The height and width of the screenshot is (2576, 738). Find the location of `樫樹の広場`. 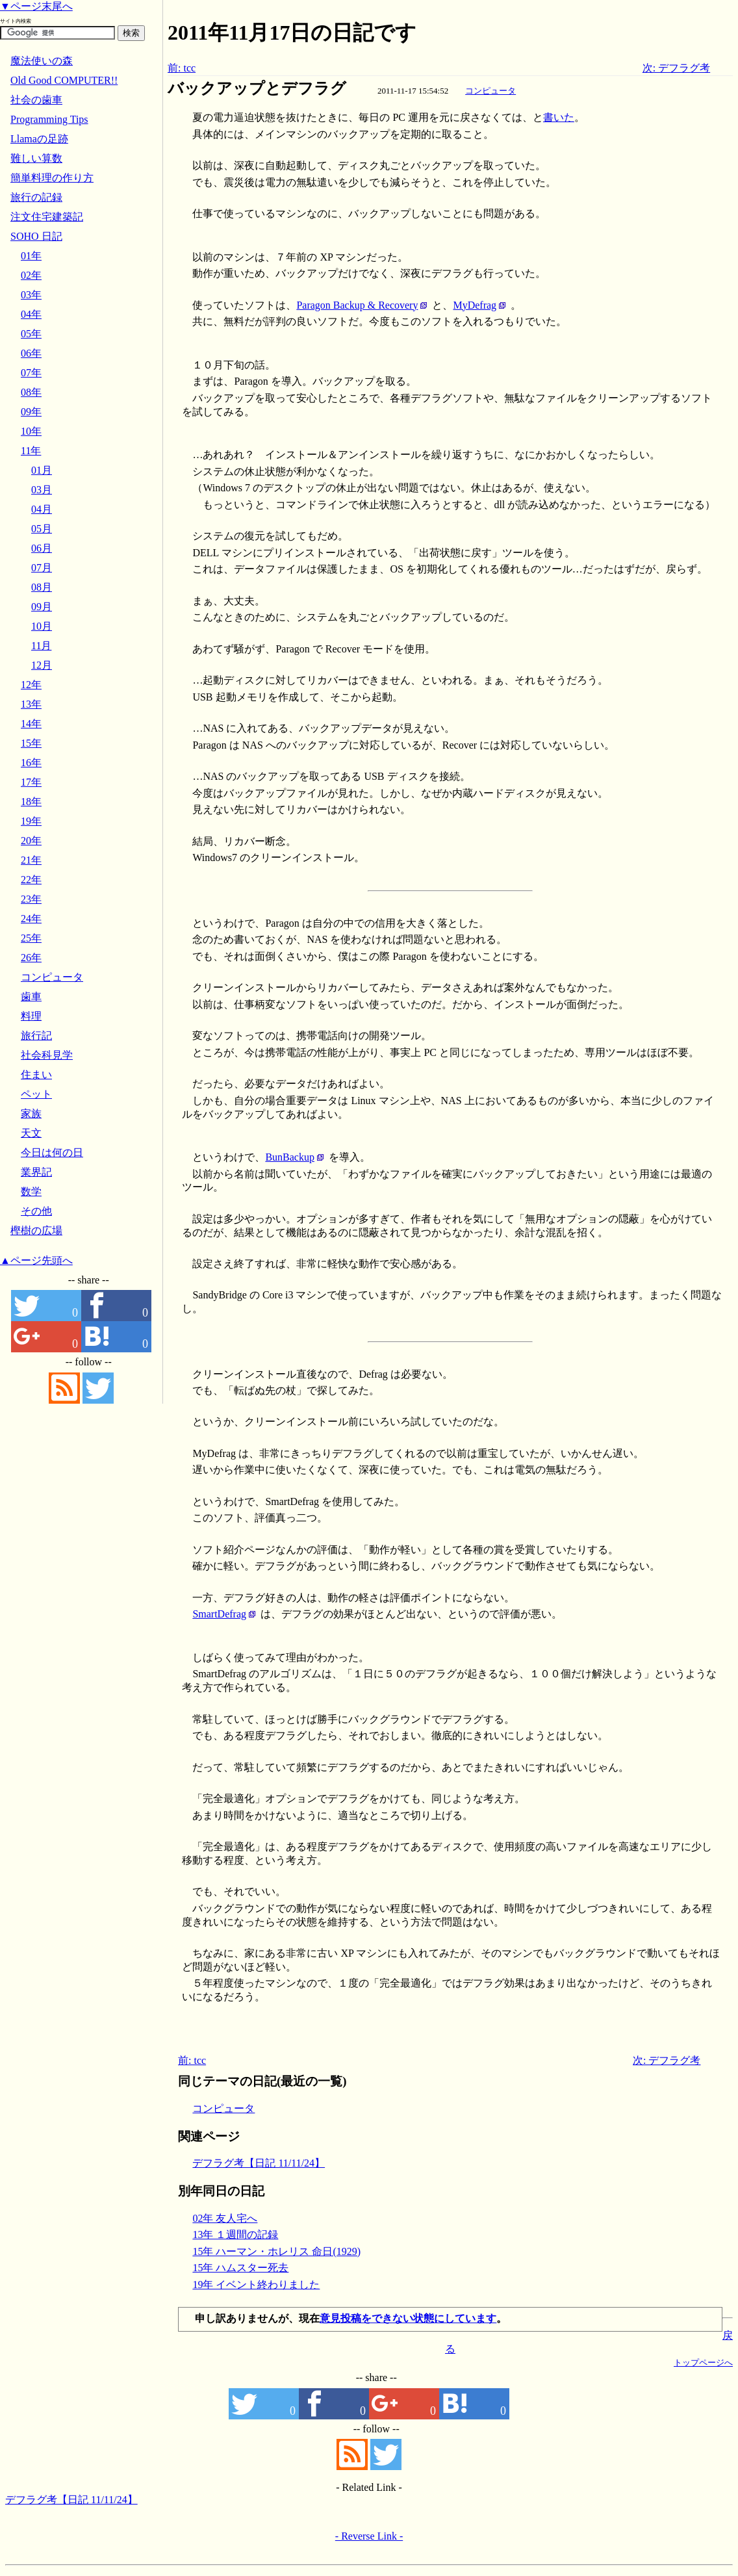

樫樹の広場 is located at coordinates (36, 1230).